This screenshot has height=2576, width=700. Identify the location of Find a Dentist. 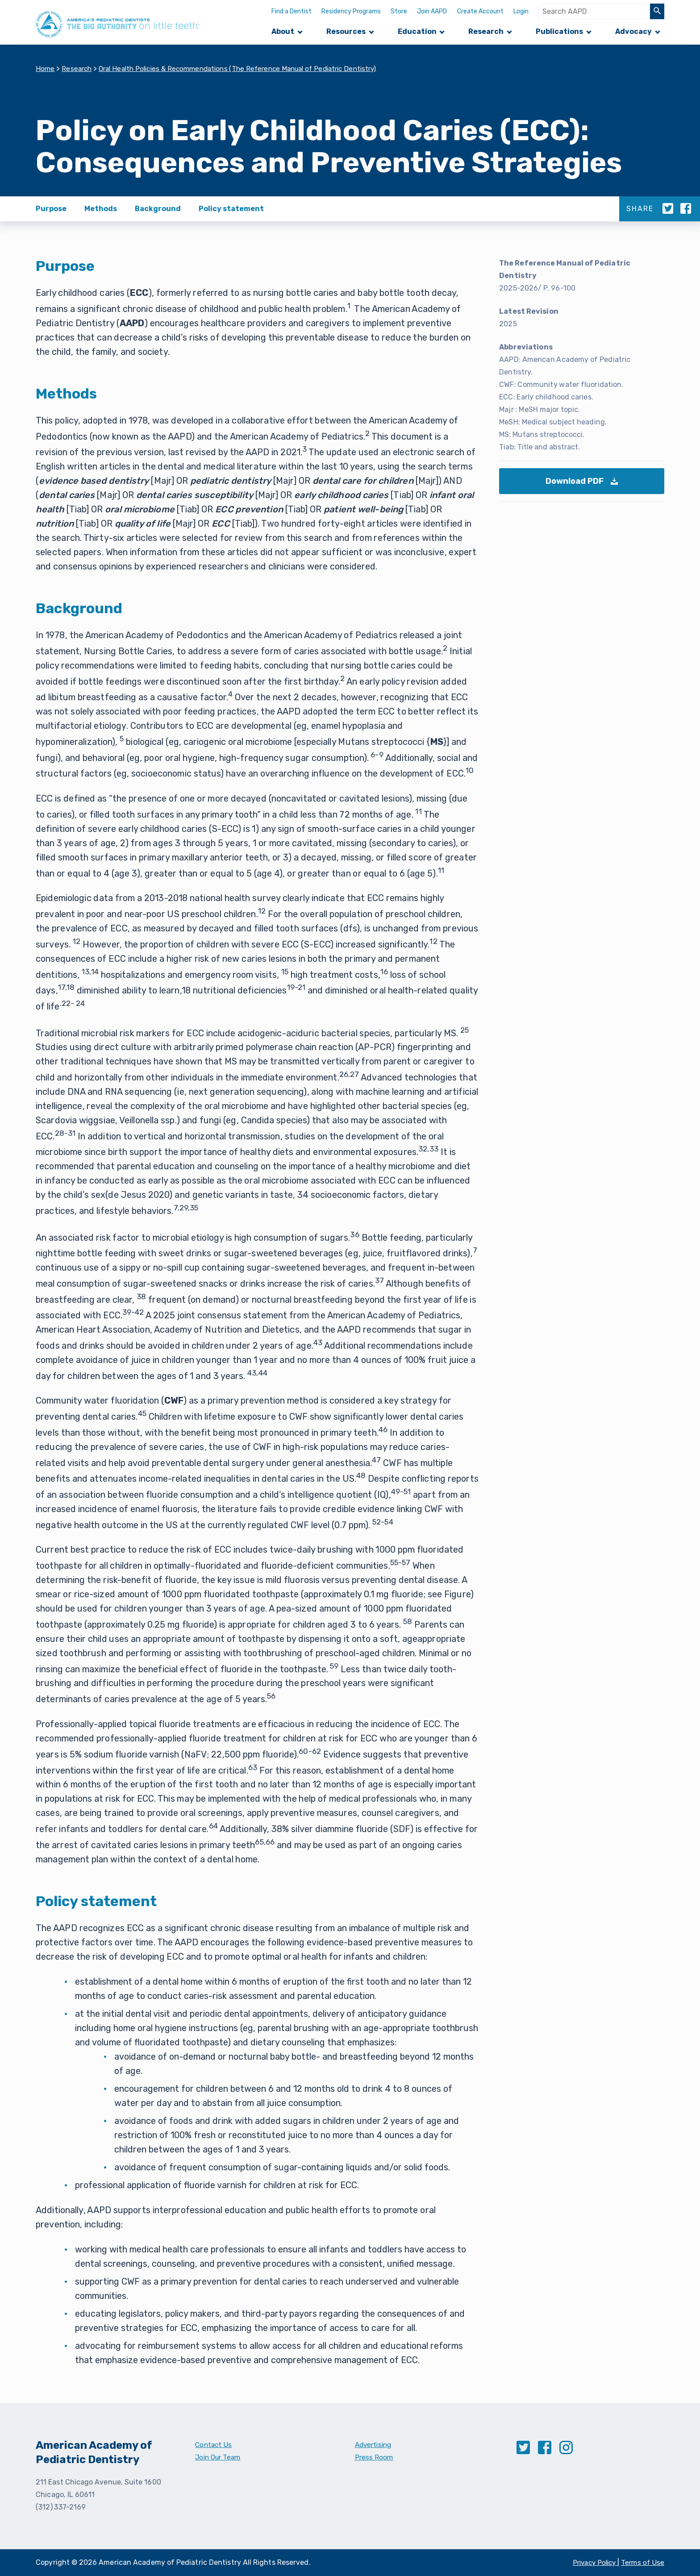
(291, 11).